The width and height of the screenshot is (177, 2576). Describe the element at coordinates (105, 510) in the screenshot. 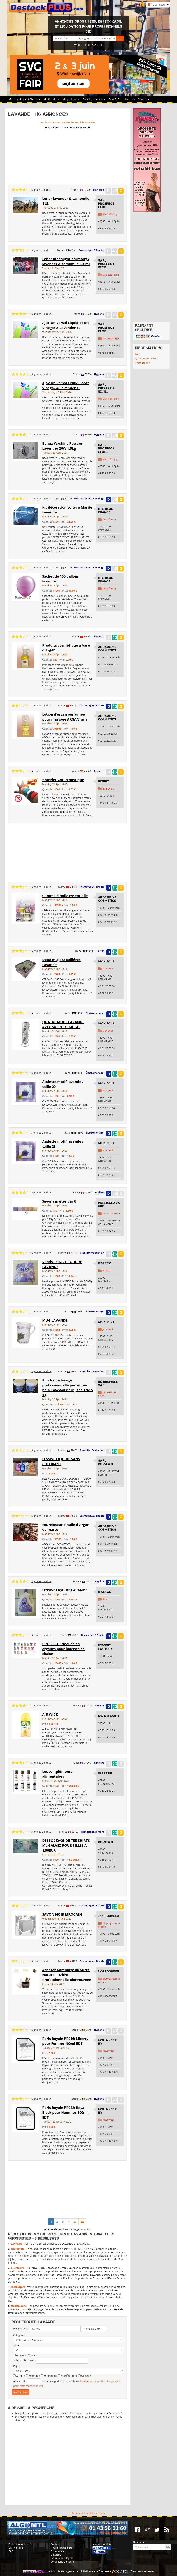

I see `Sté DECO FRANCE` at that location.